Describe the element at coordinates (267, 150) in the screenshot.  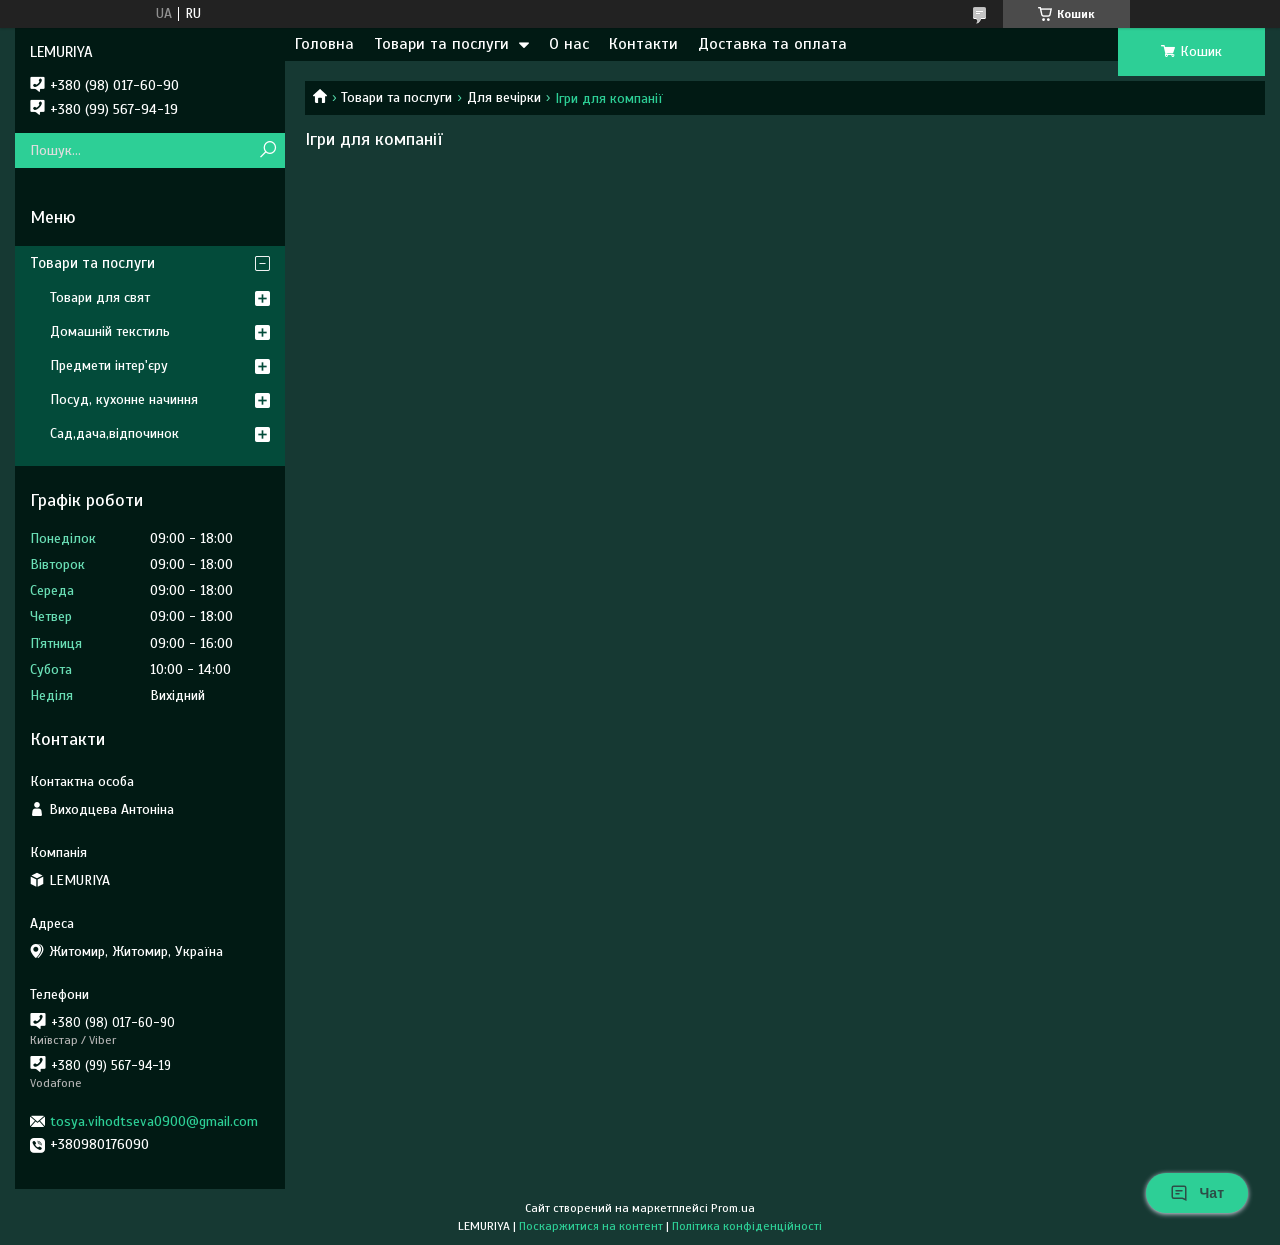
I see `[Шукати]` at that location.